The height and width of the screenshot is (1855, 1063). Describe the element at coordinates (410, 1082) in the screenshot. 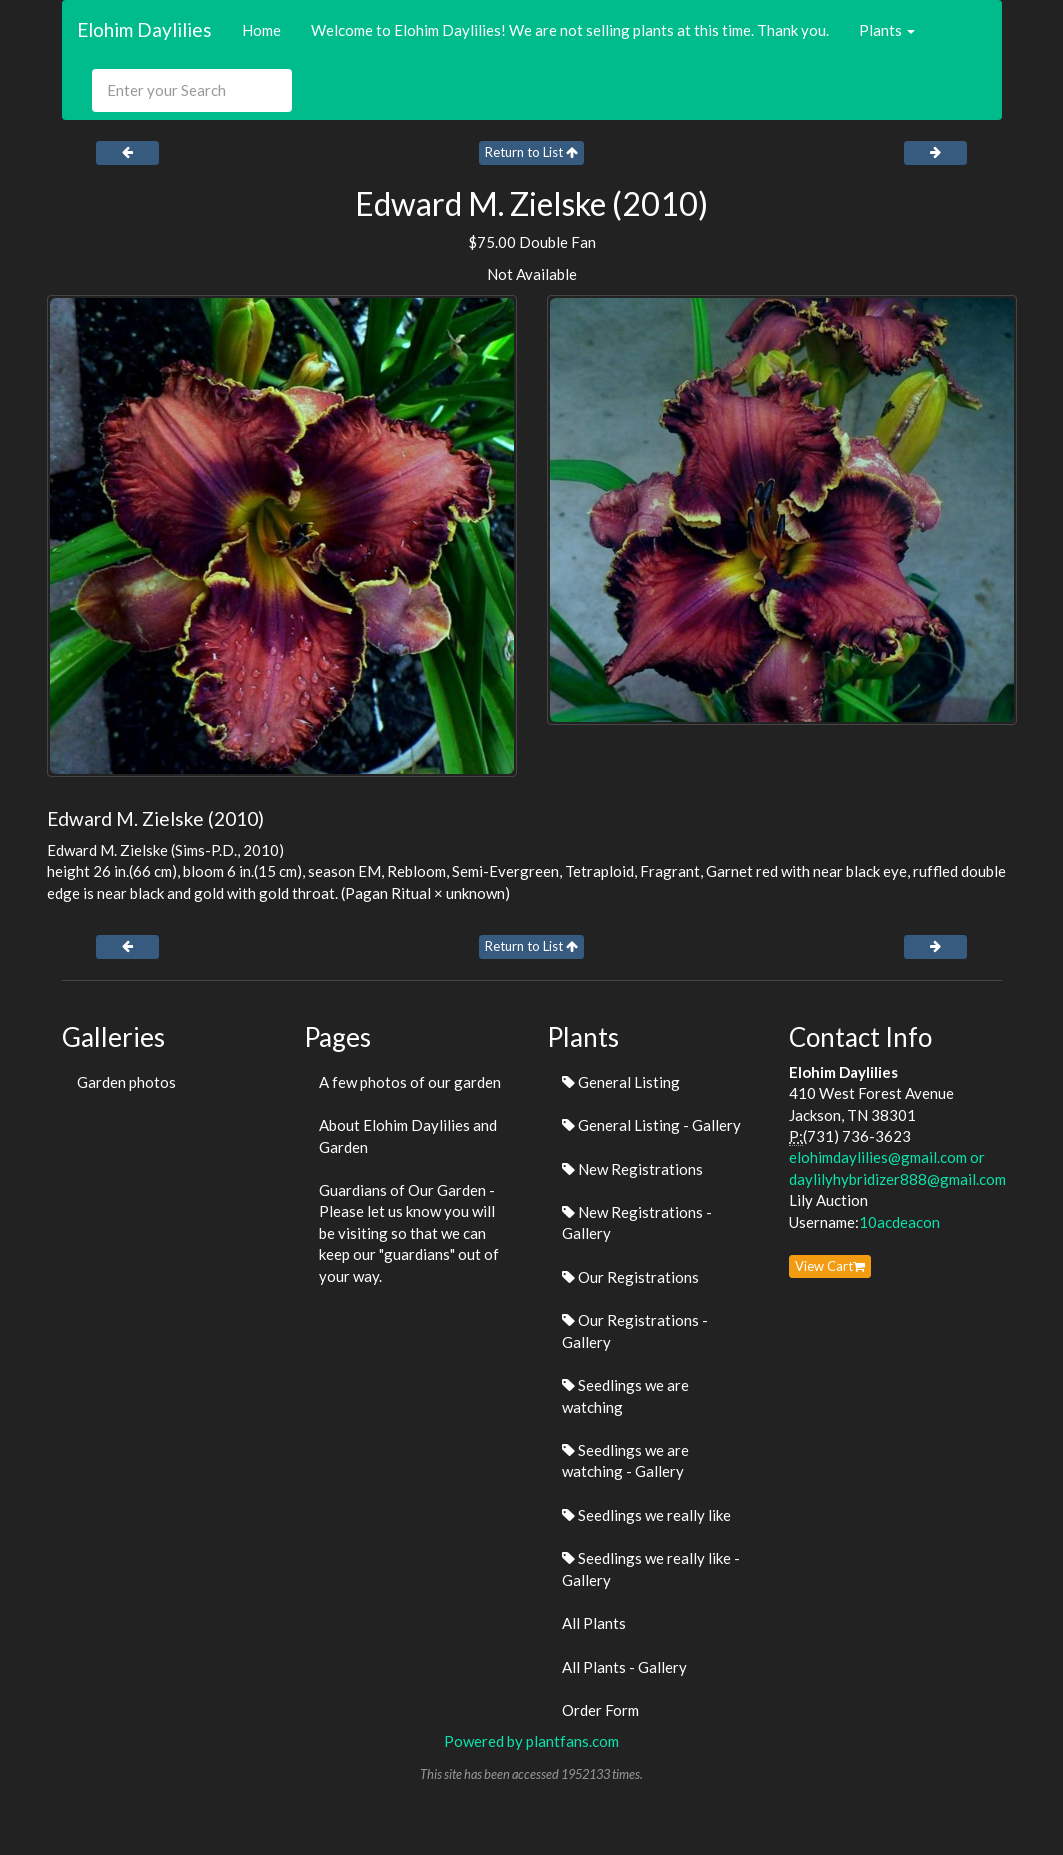

I see `A few photos of our garden` at that location.